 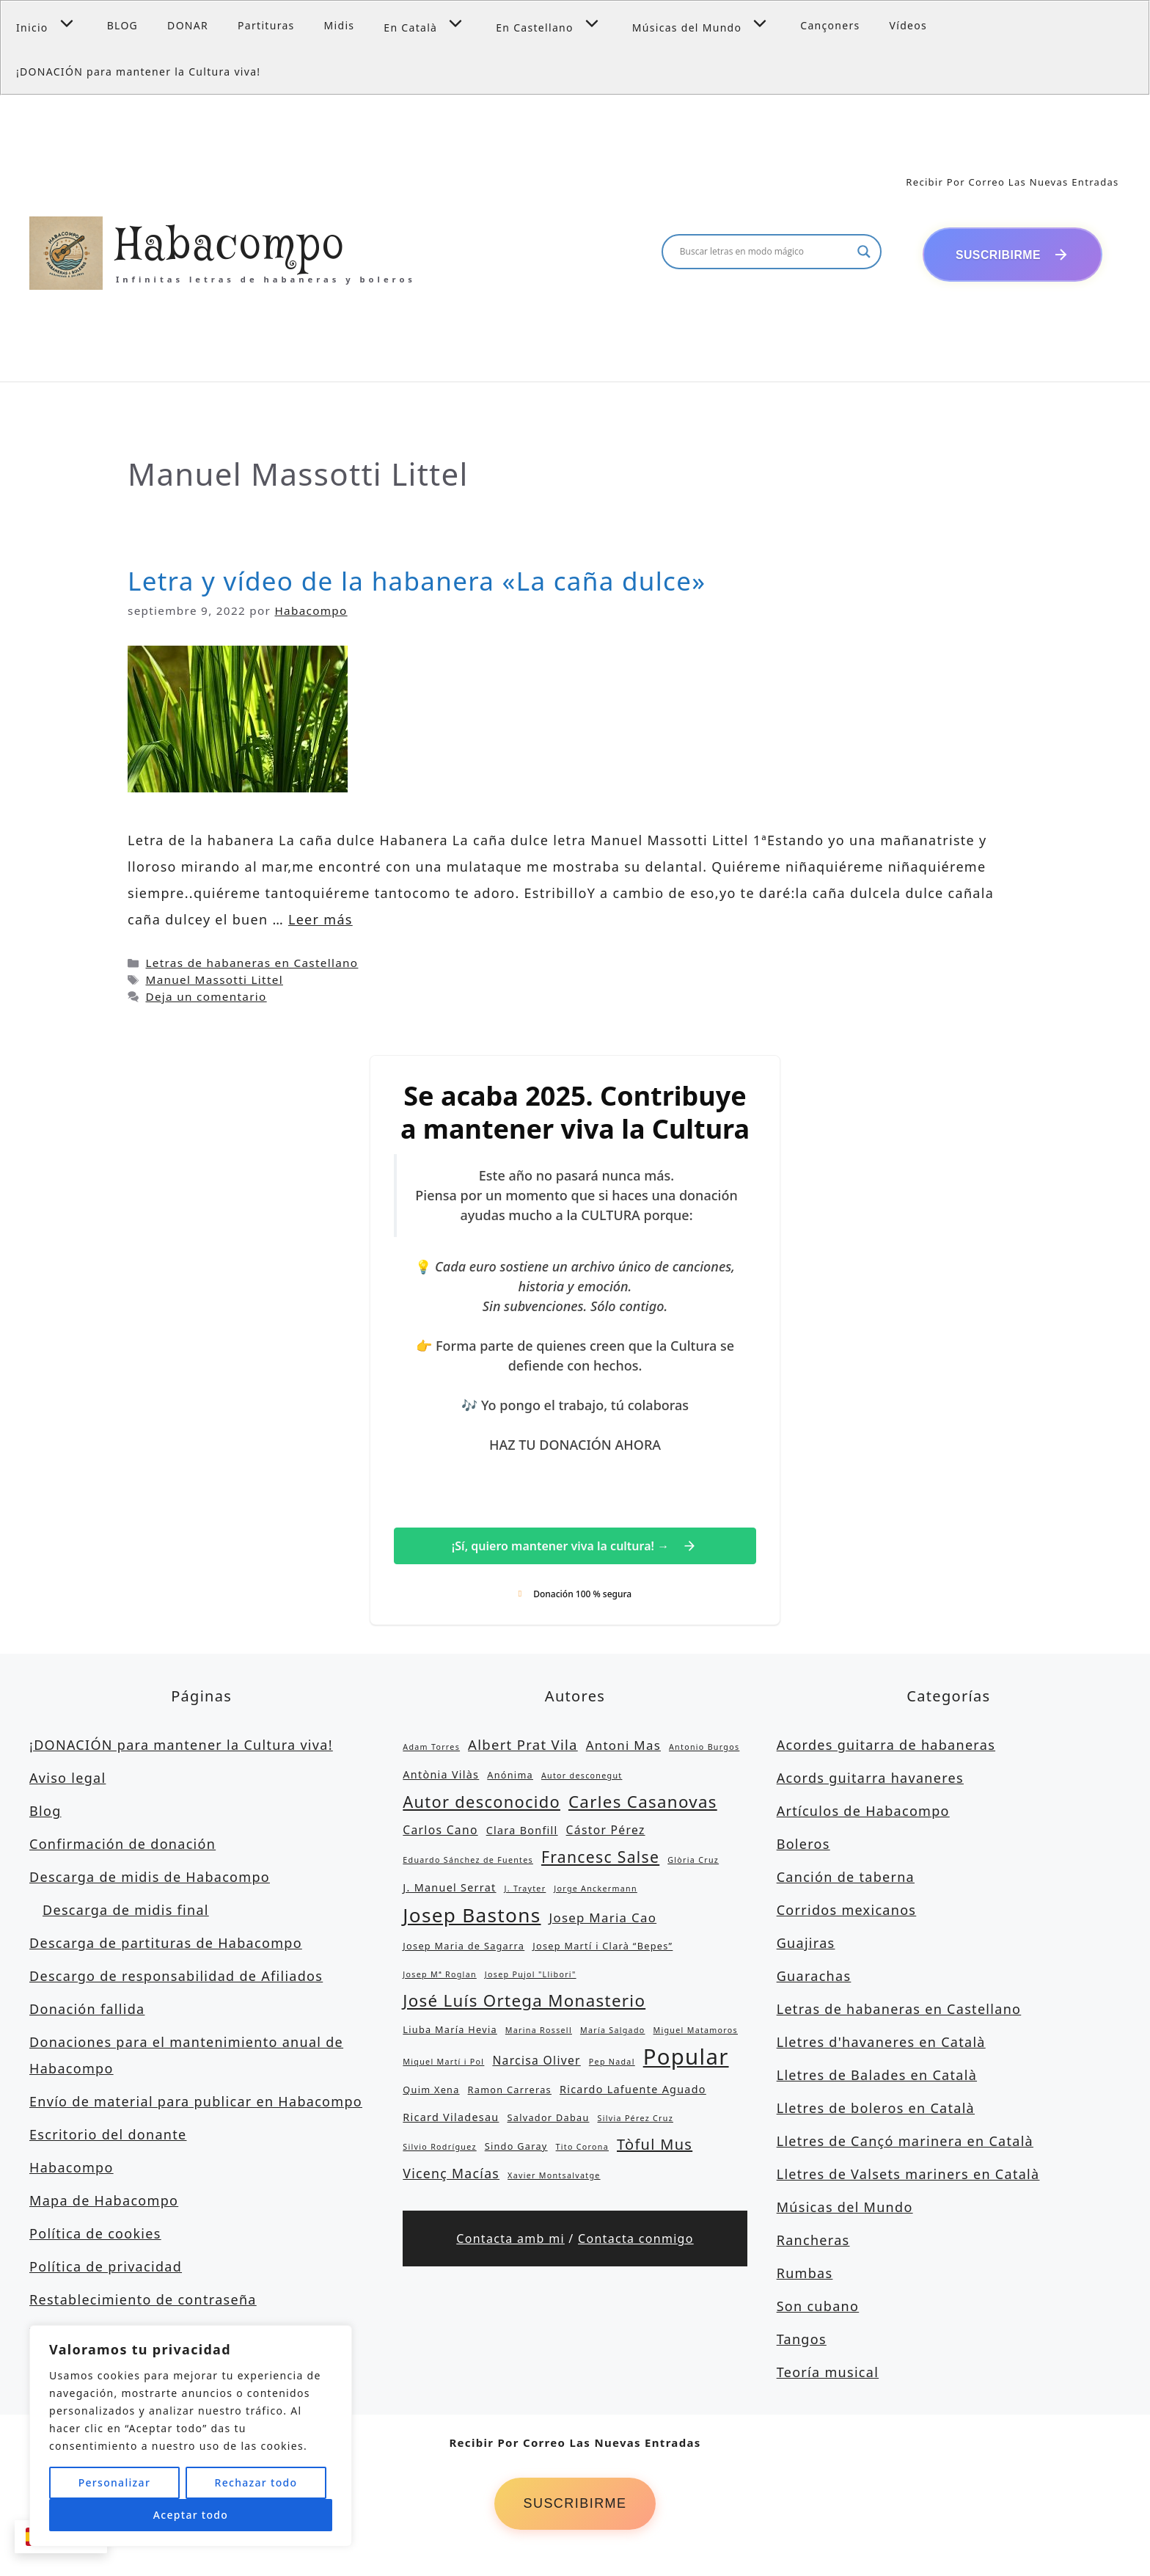 I want to click on Vicenç Macías [Vicenç Macías (7 elementos)], so click(x=451, y=2174).